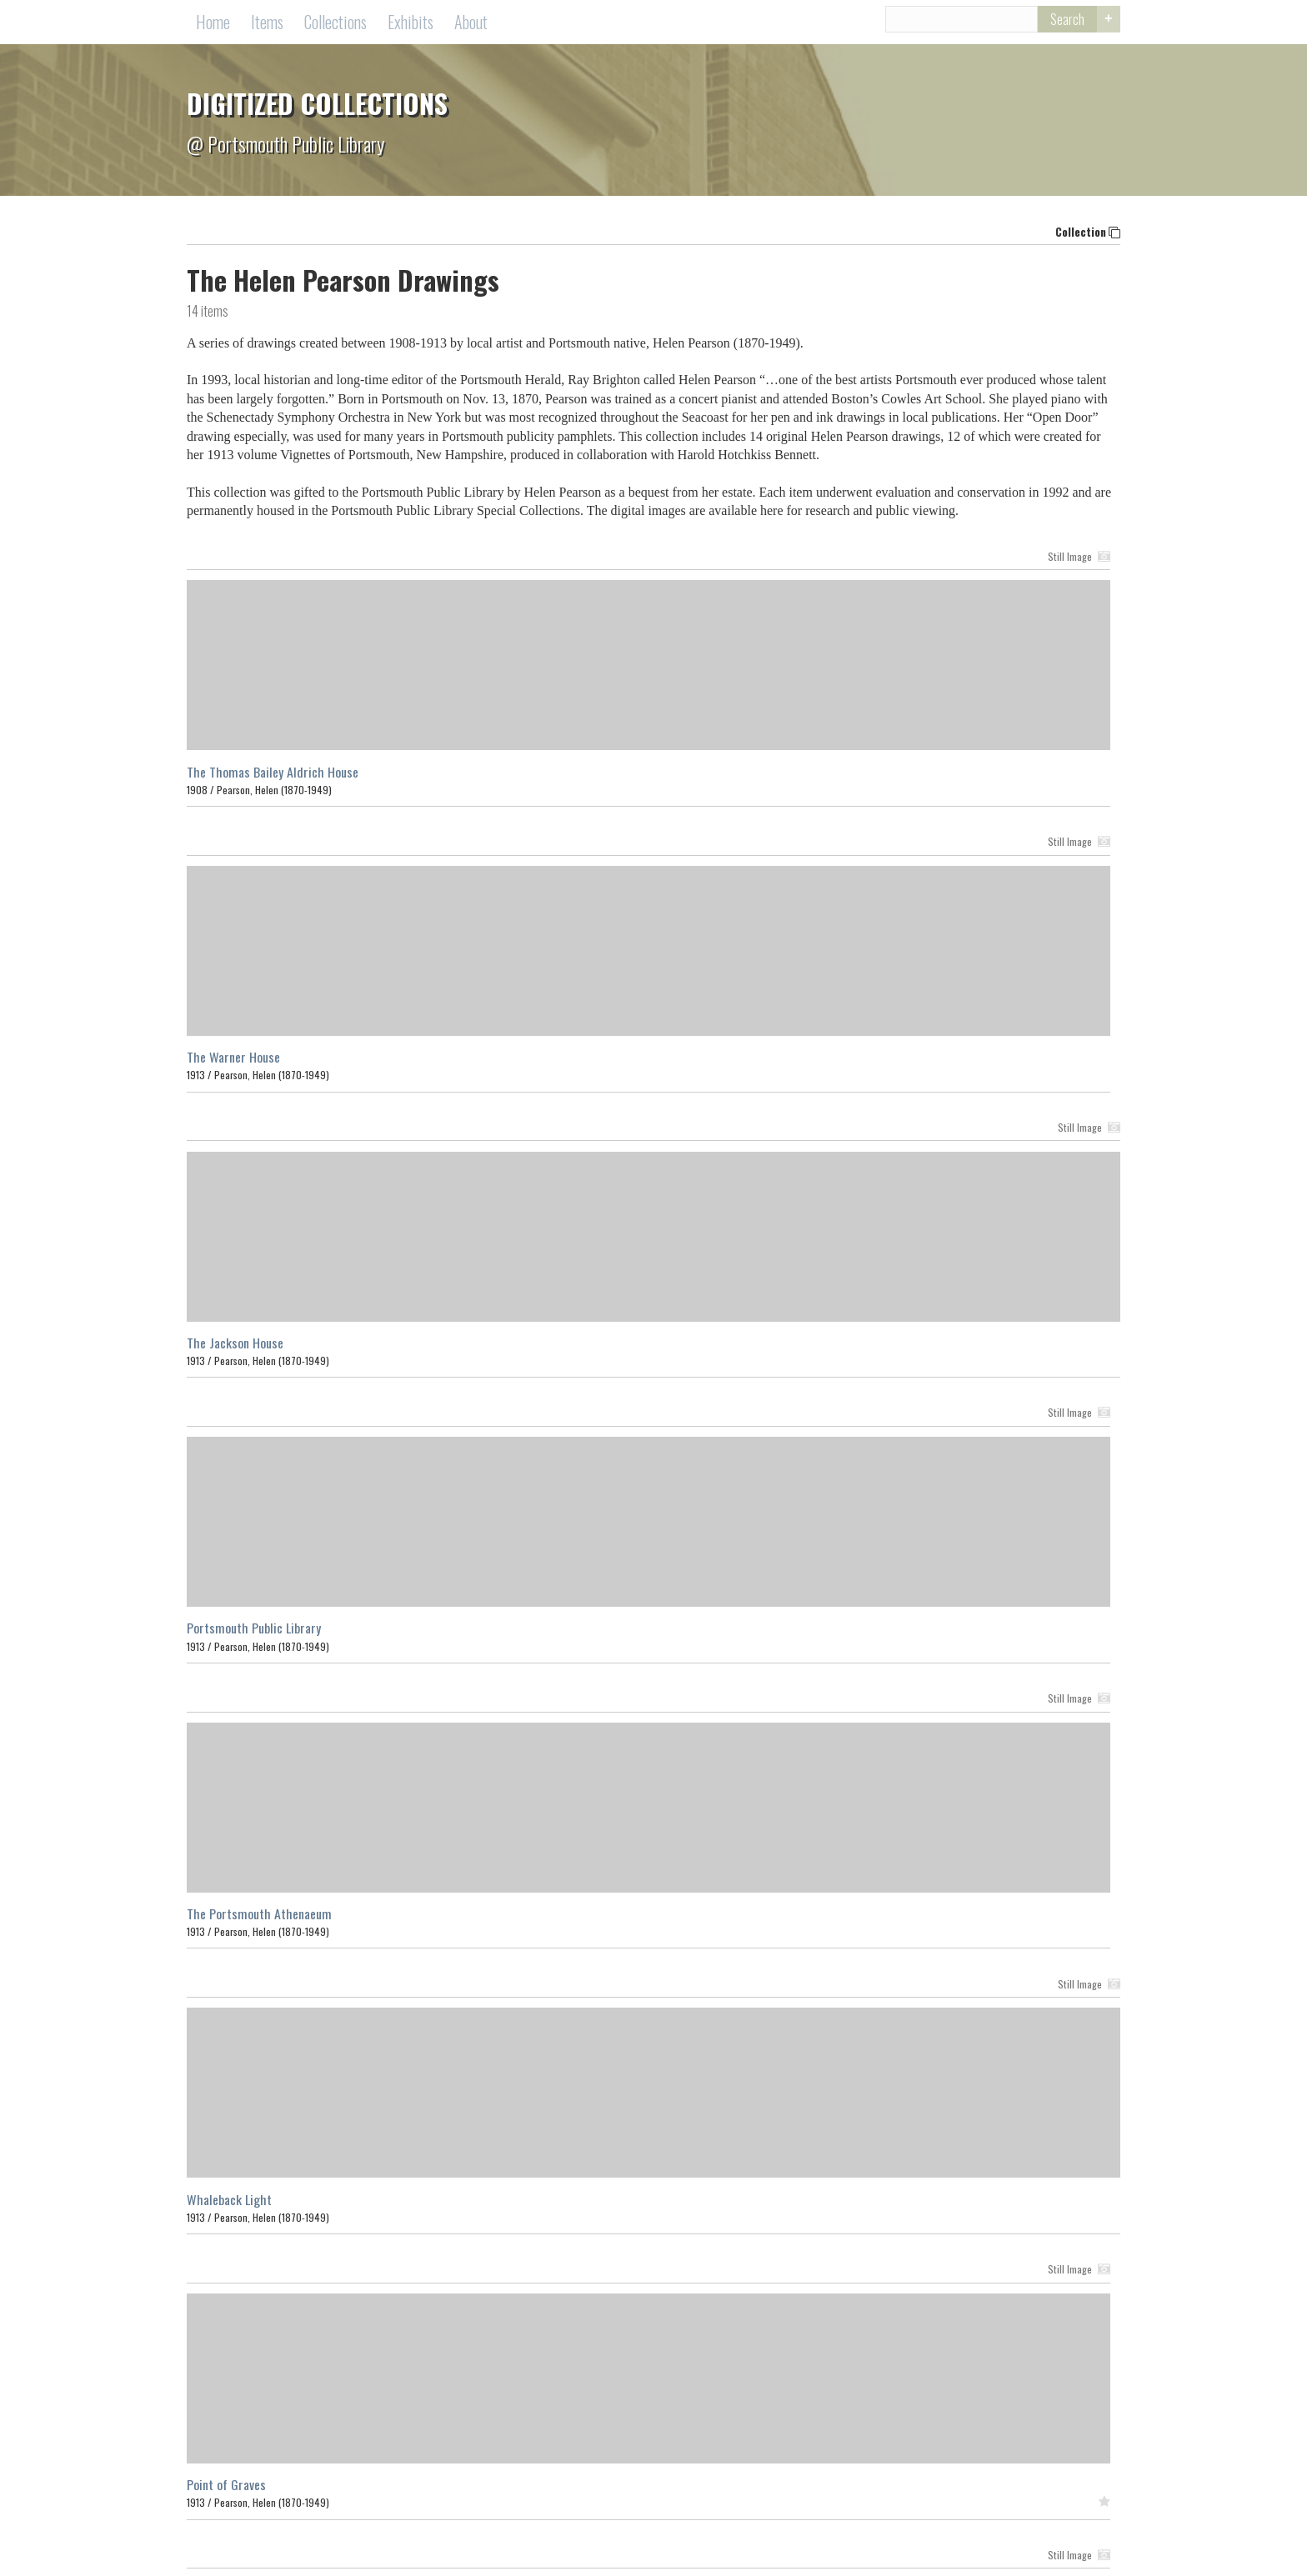  What do you see at coordinates (676, 2541) in the screenshot?
I see `Terms of Use Copyright Information` at bounding box center [676, 2541].